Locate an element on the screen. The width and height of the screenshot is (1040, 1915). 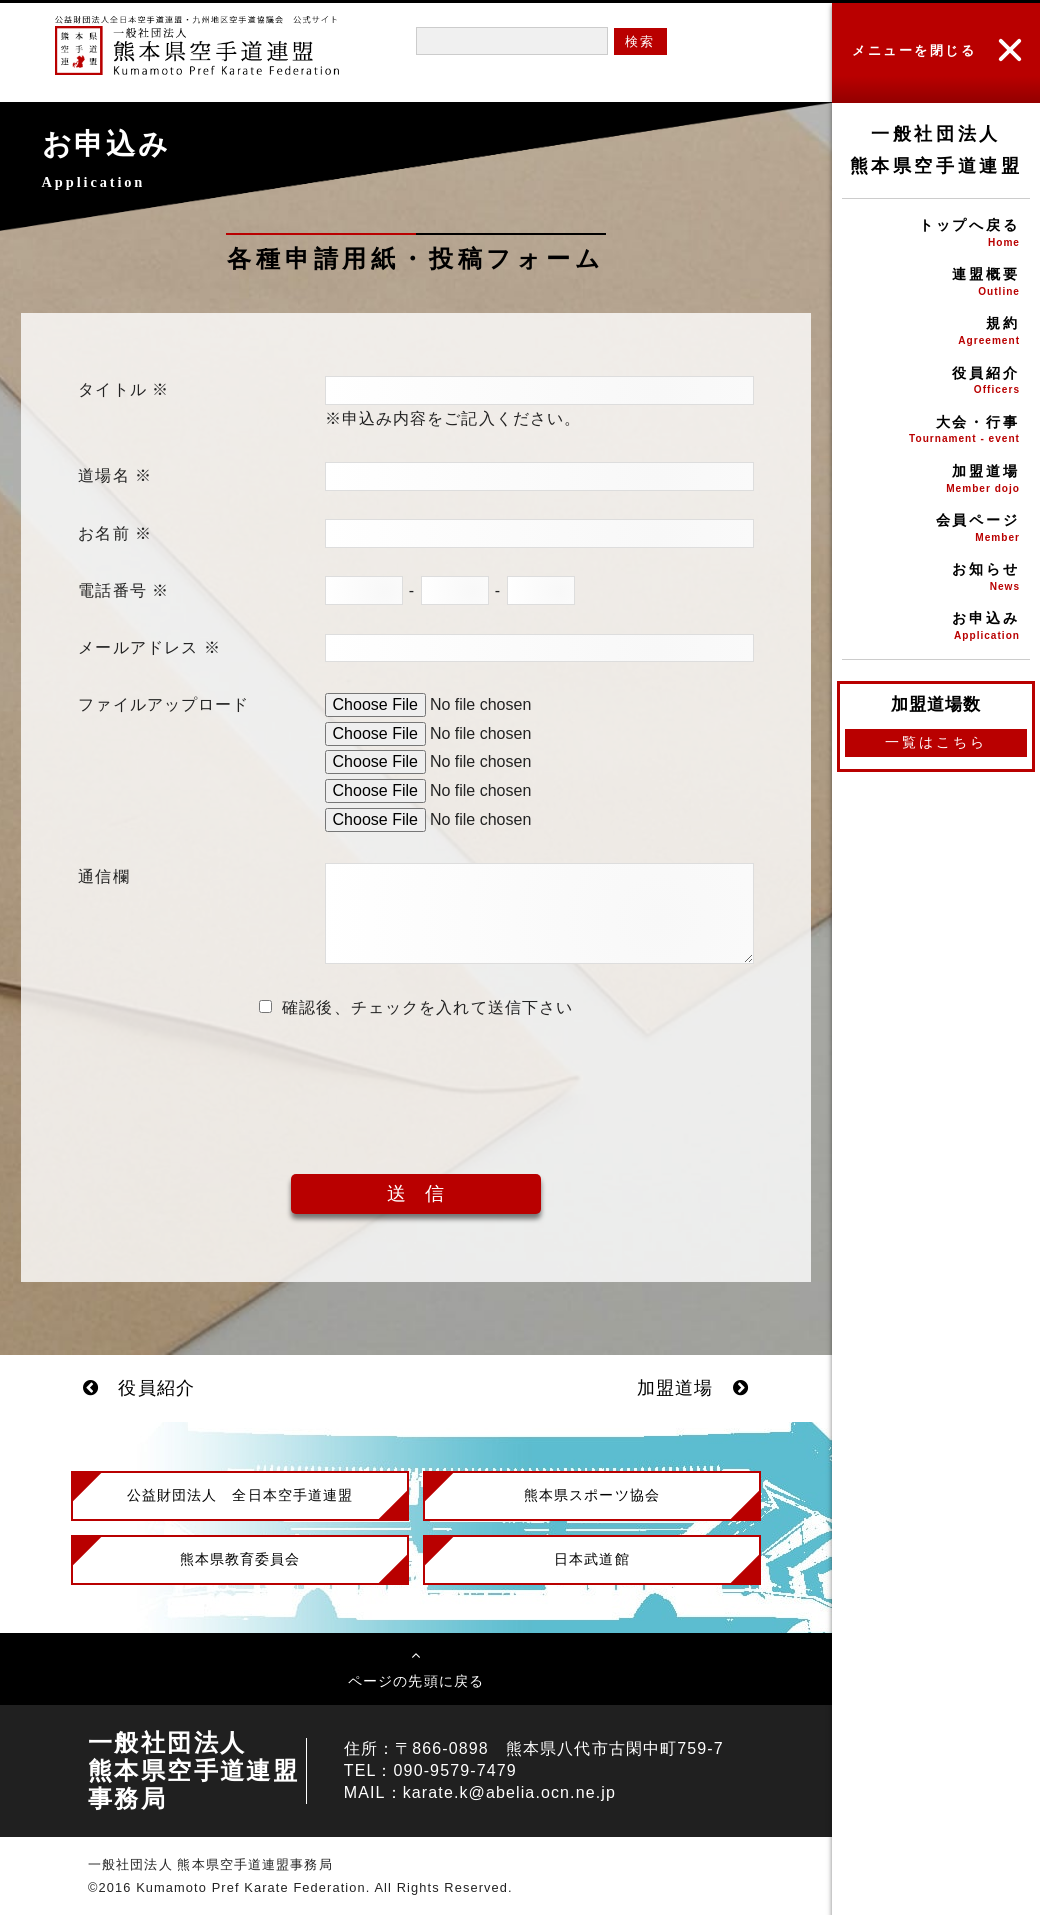
お知らせ is located at coordinates (936, 578).